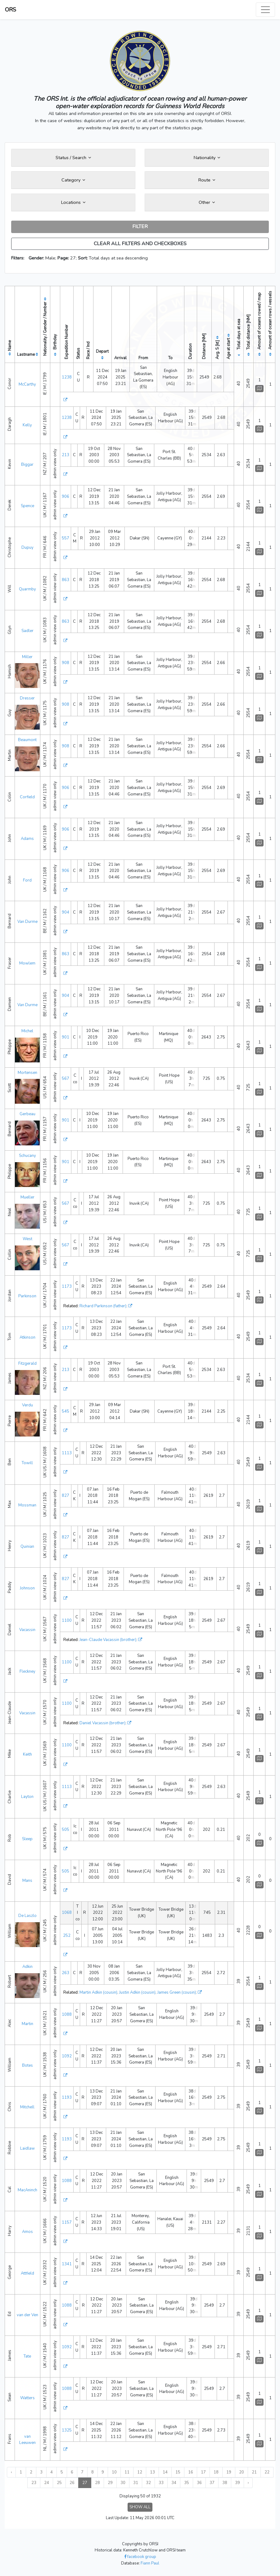 The height and width of the screenshot is (2576, 280). What do you see at coordinates (65, 538) in the screenshot?
I see `557` at bounding box center [65, 538].